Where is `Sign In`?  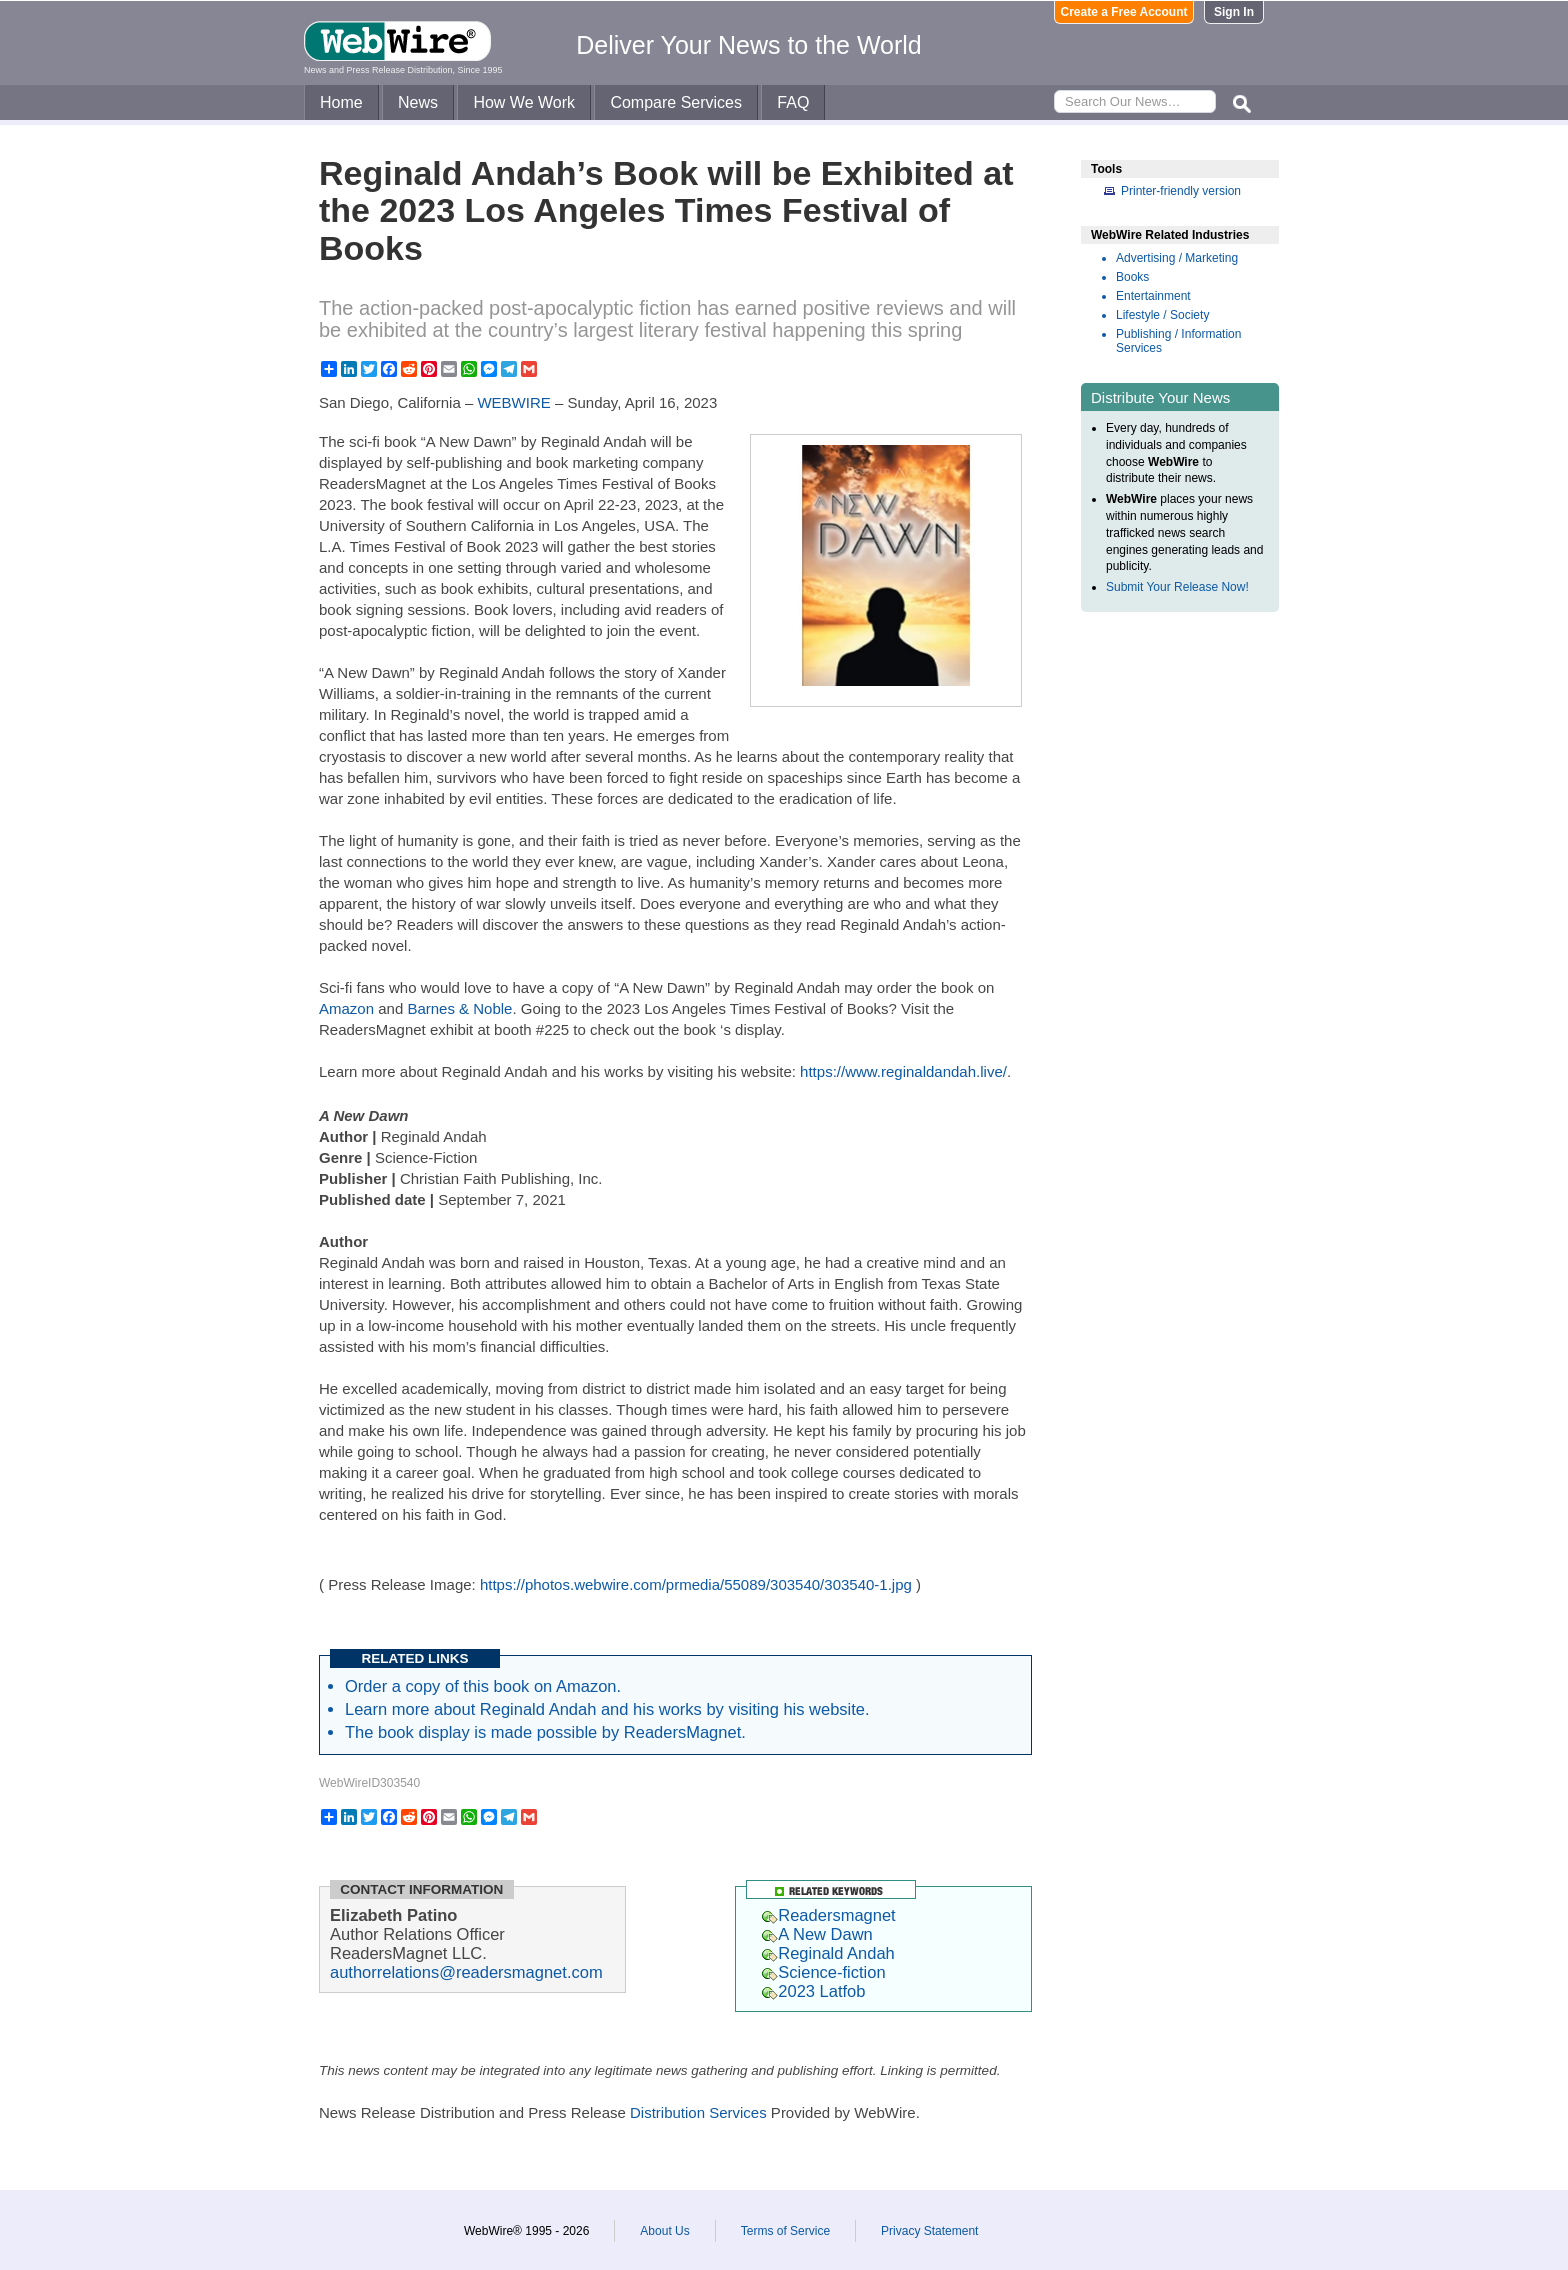
Sign In is located at coordinates (1234, 12).